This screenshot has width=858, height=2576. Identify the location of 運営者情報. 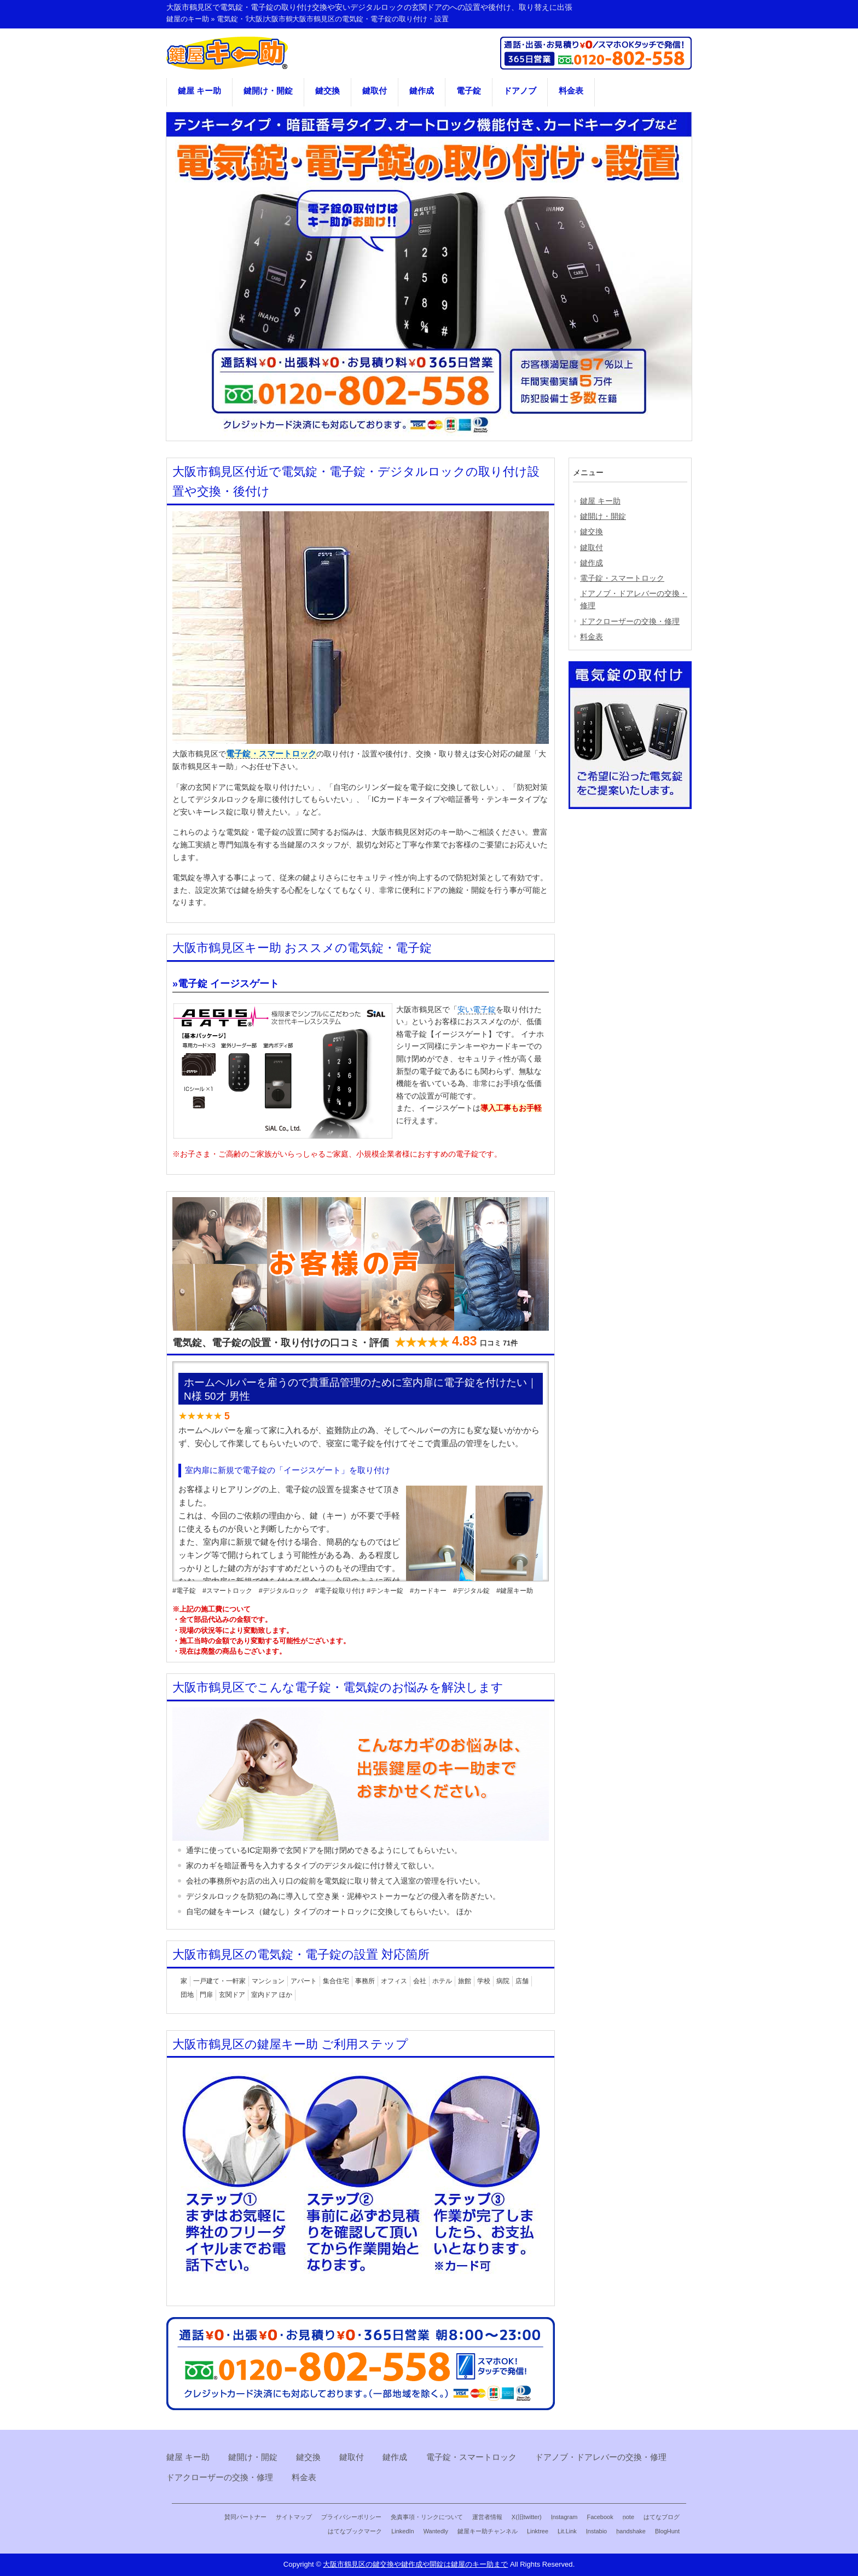
(487, 2517).